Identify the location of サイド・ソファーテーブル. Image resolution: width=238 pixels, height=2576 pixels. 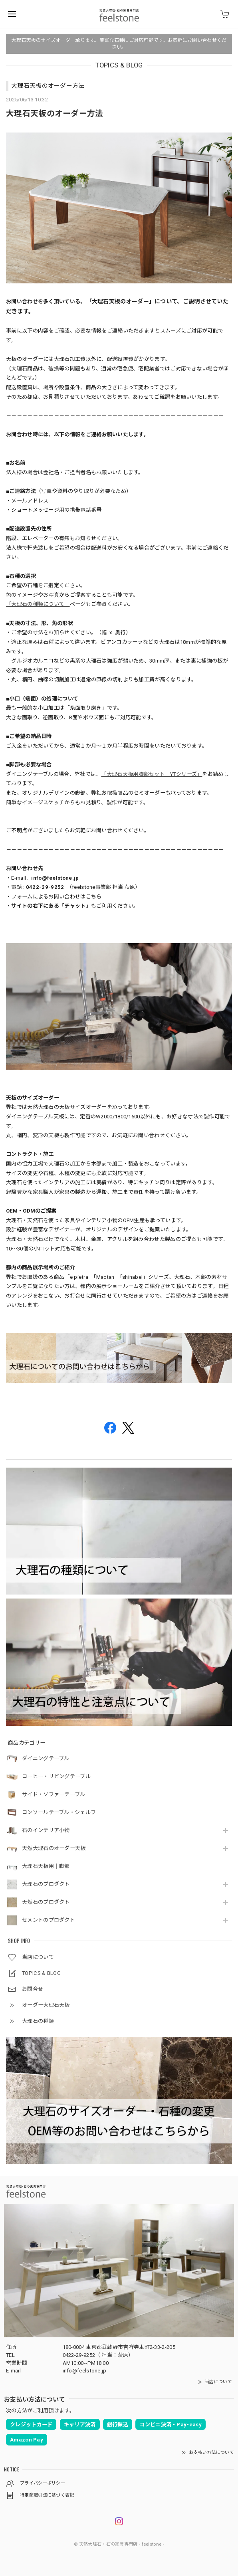
(53, 1794).